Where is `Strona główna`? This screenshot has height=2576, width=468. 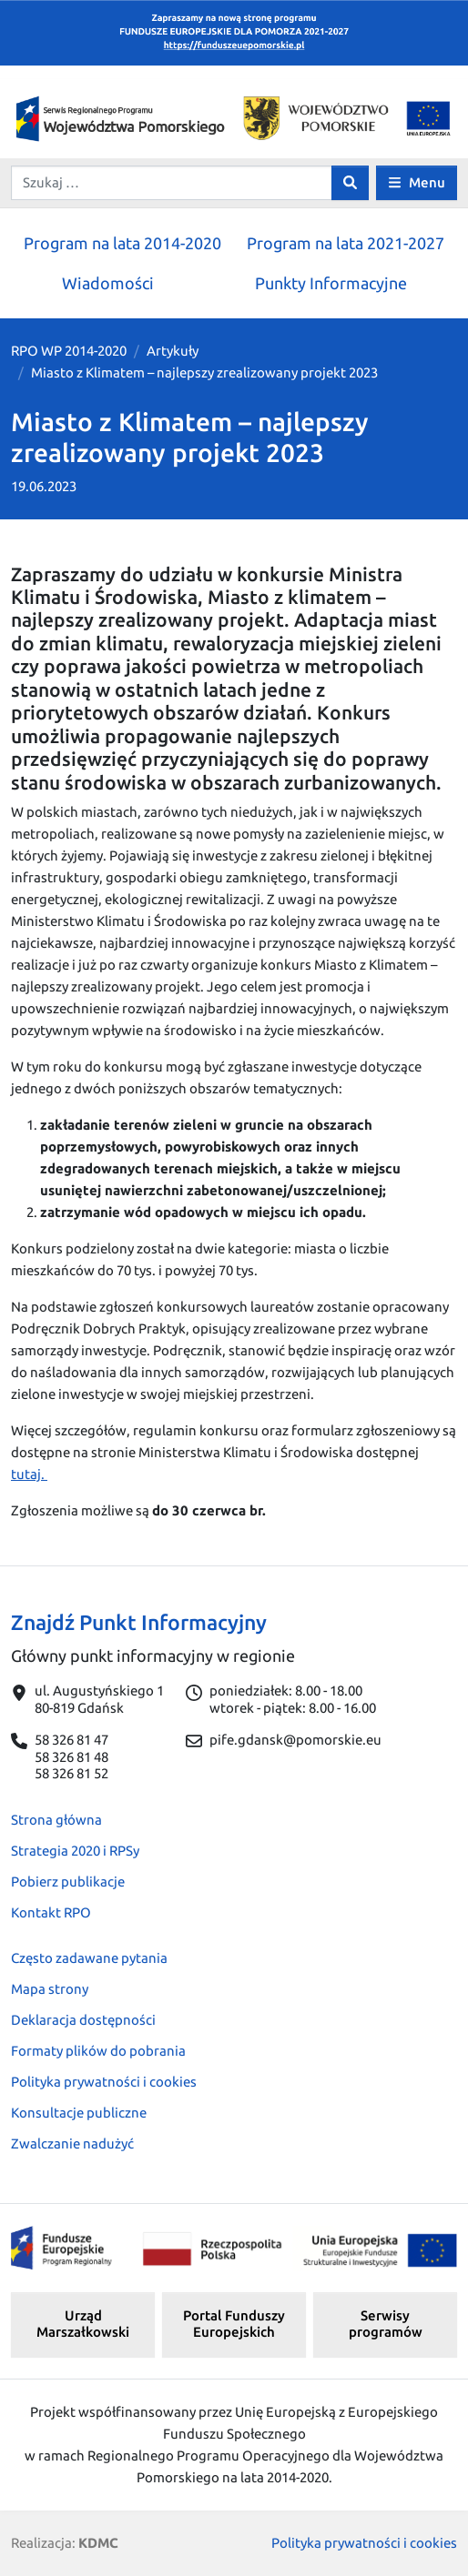
Strona główna is located at coordinates (56, 1819).